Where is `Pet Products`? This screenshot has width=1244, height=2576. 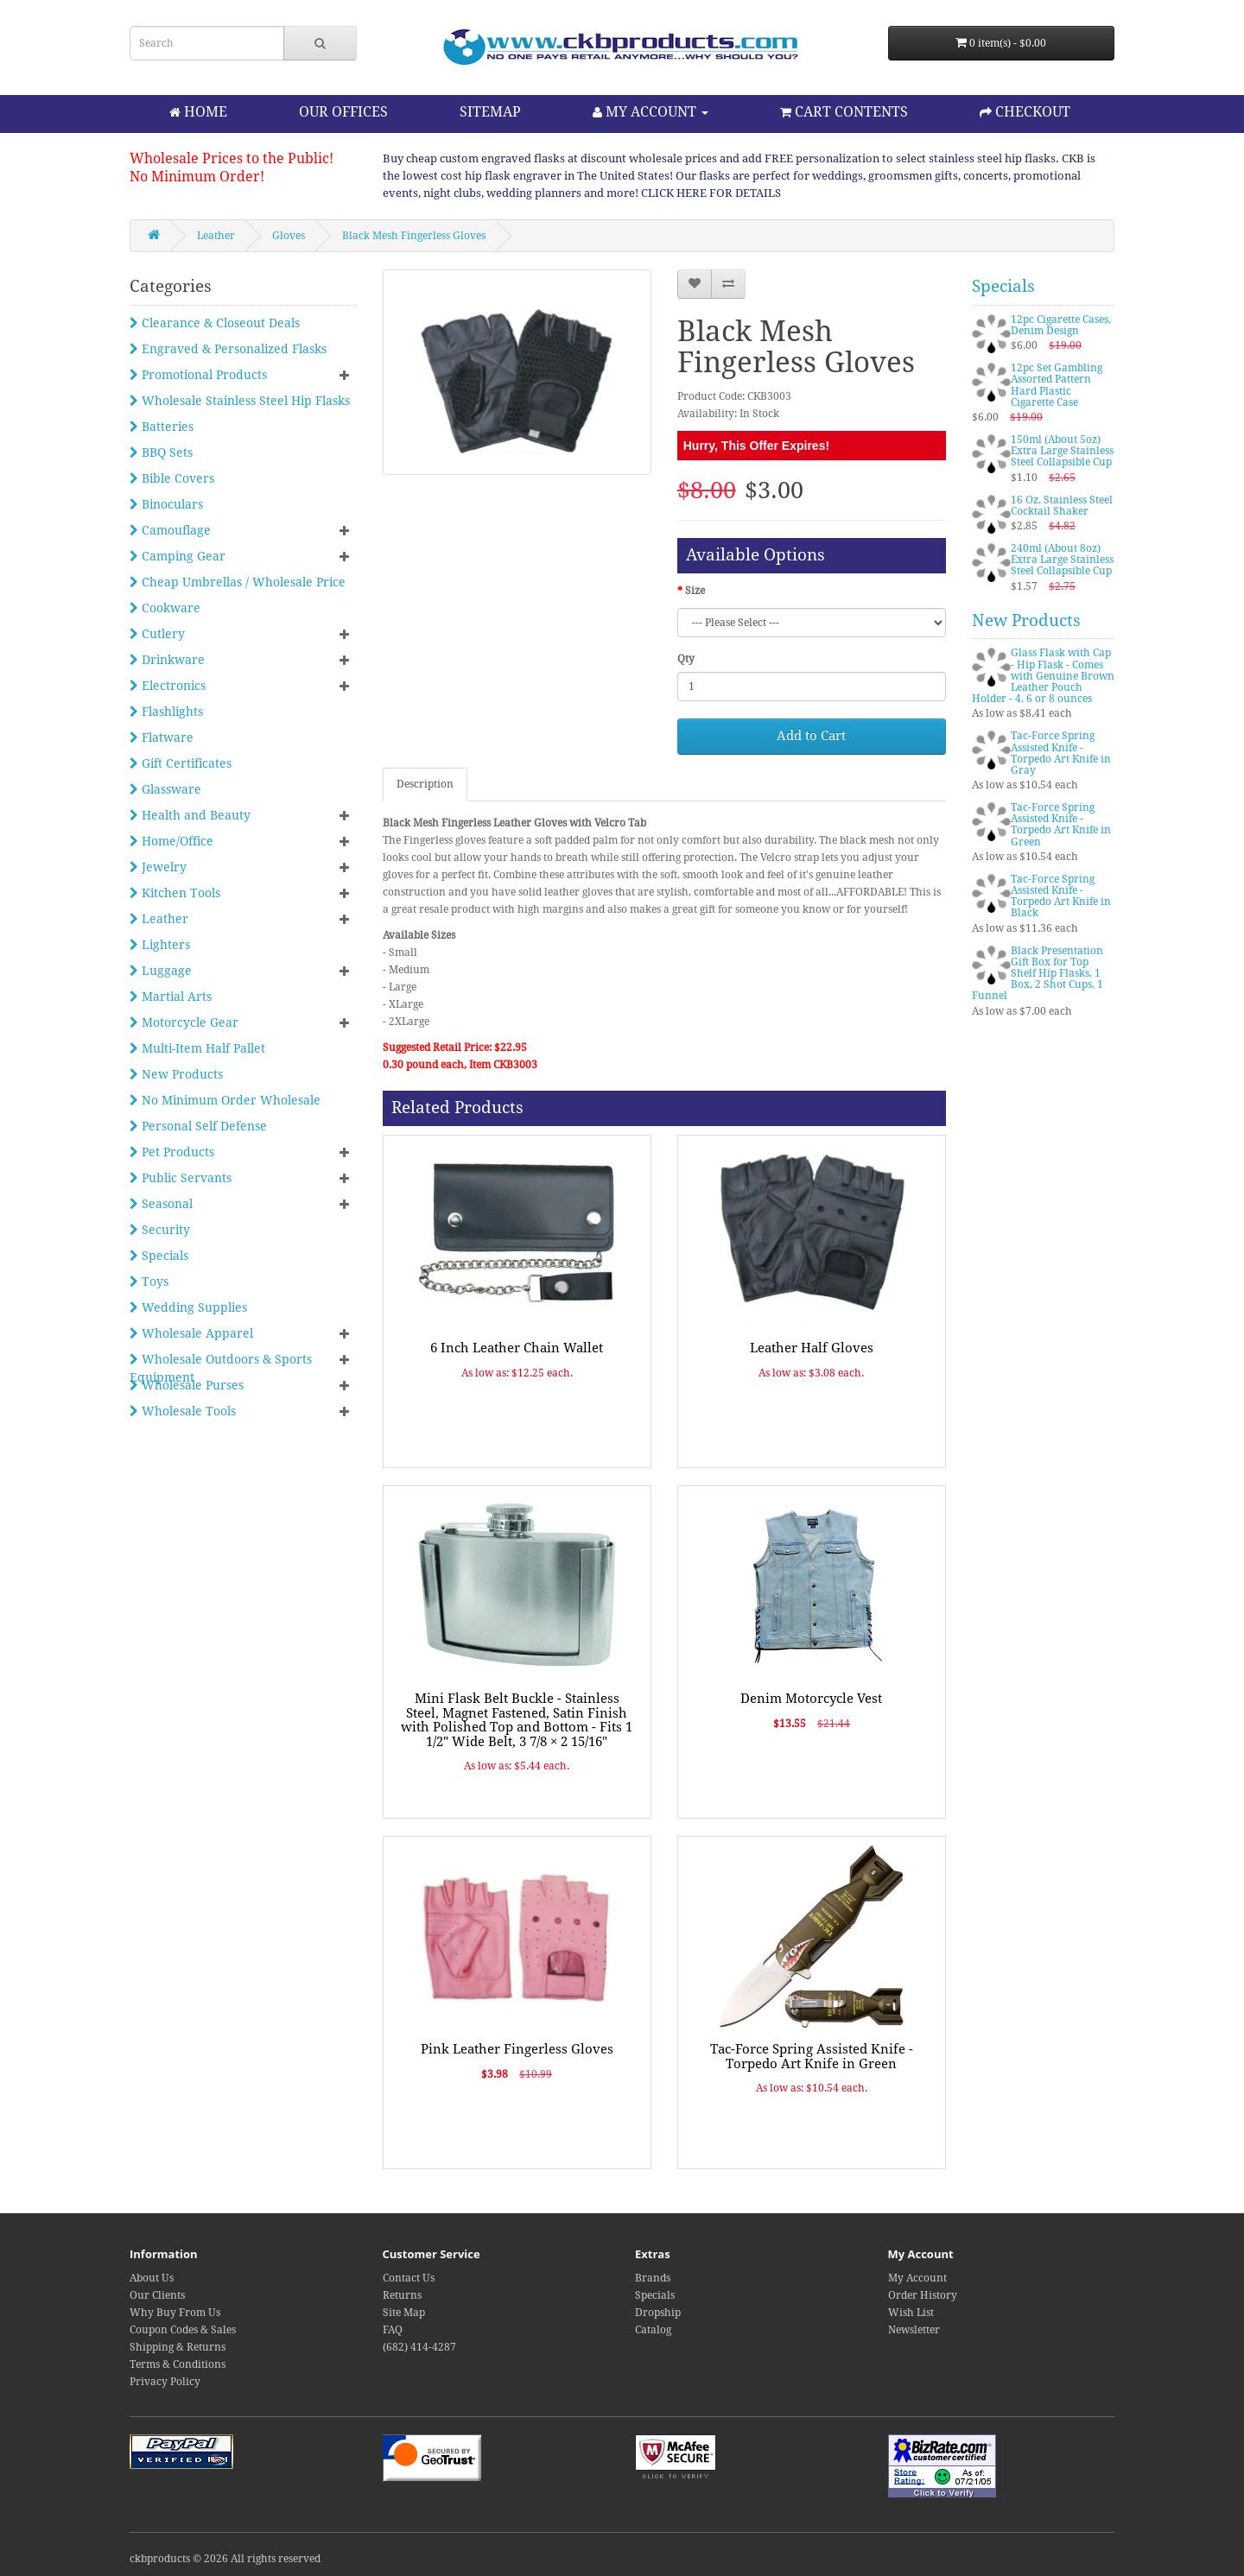 Pet Products is located at coordinates (172, 1152).